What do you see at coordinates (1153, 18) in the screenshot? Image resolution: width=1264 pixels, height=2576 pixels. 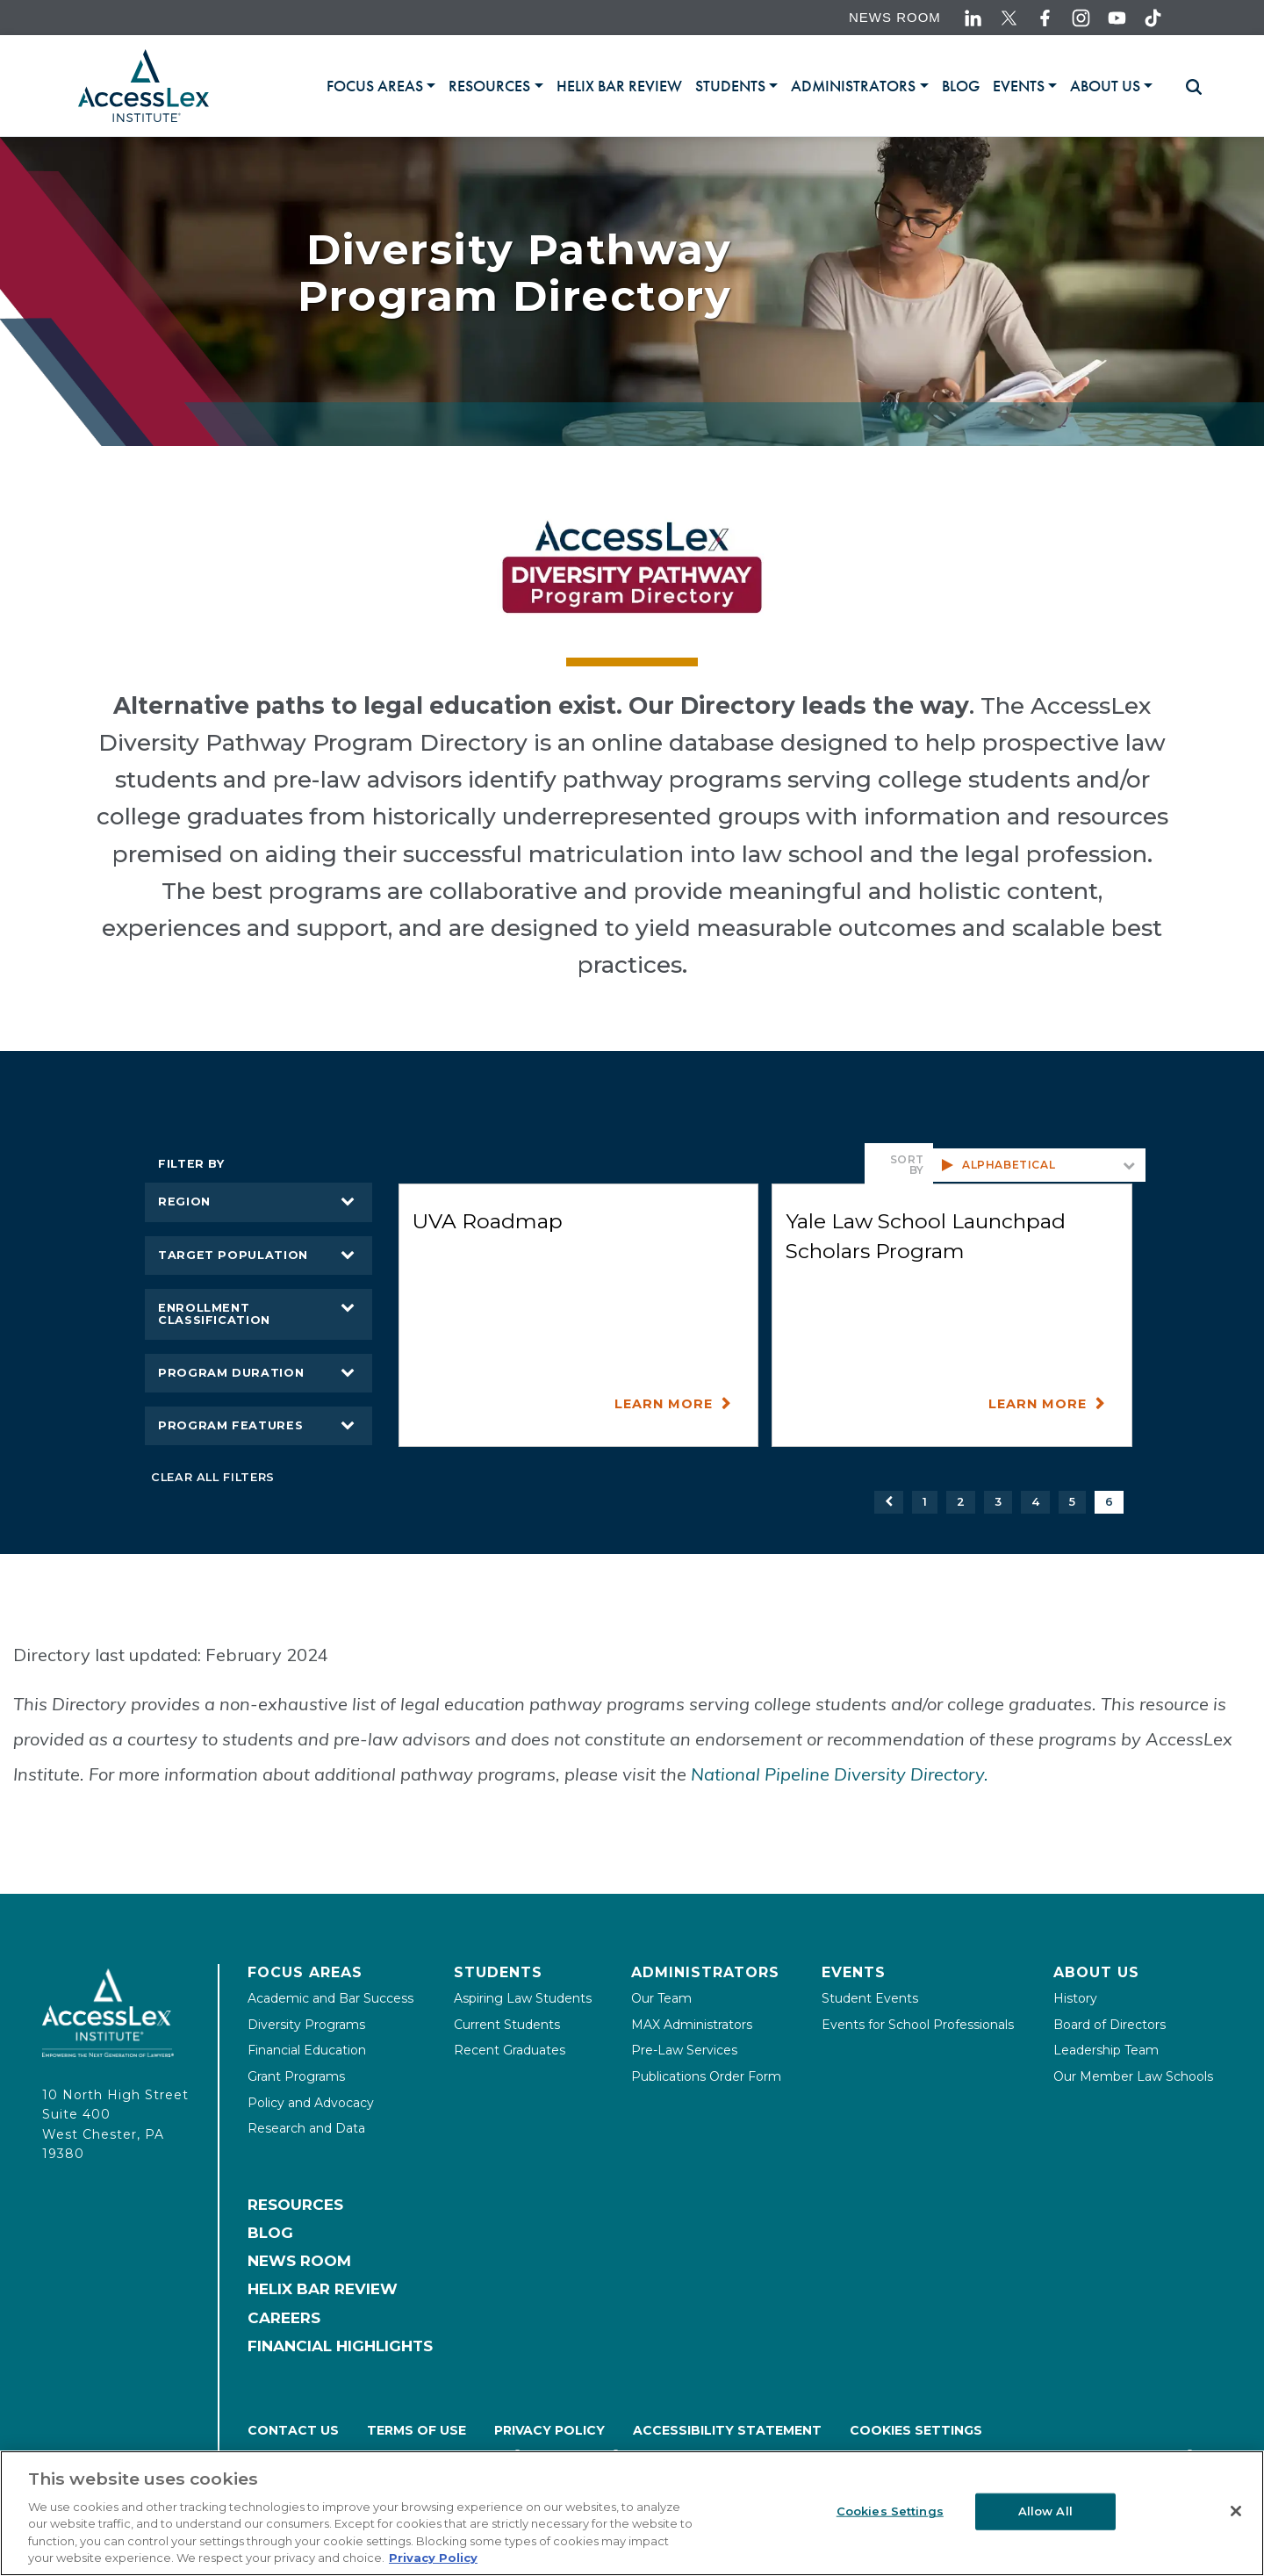 I see `[Accesslex tiktok link]` at bounding box center [1153, 18].